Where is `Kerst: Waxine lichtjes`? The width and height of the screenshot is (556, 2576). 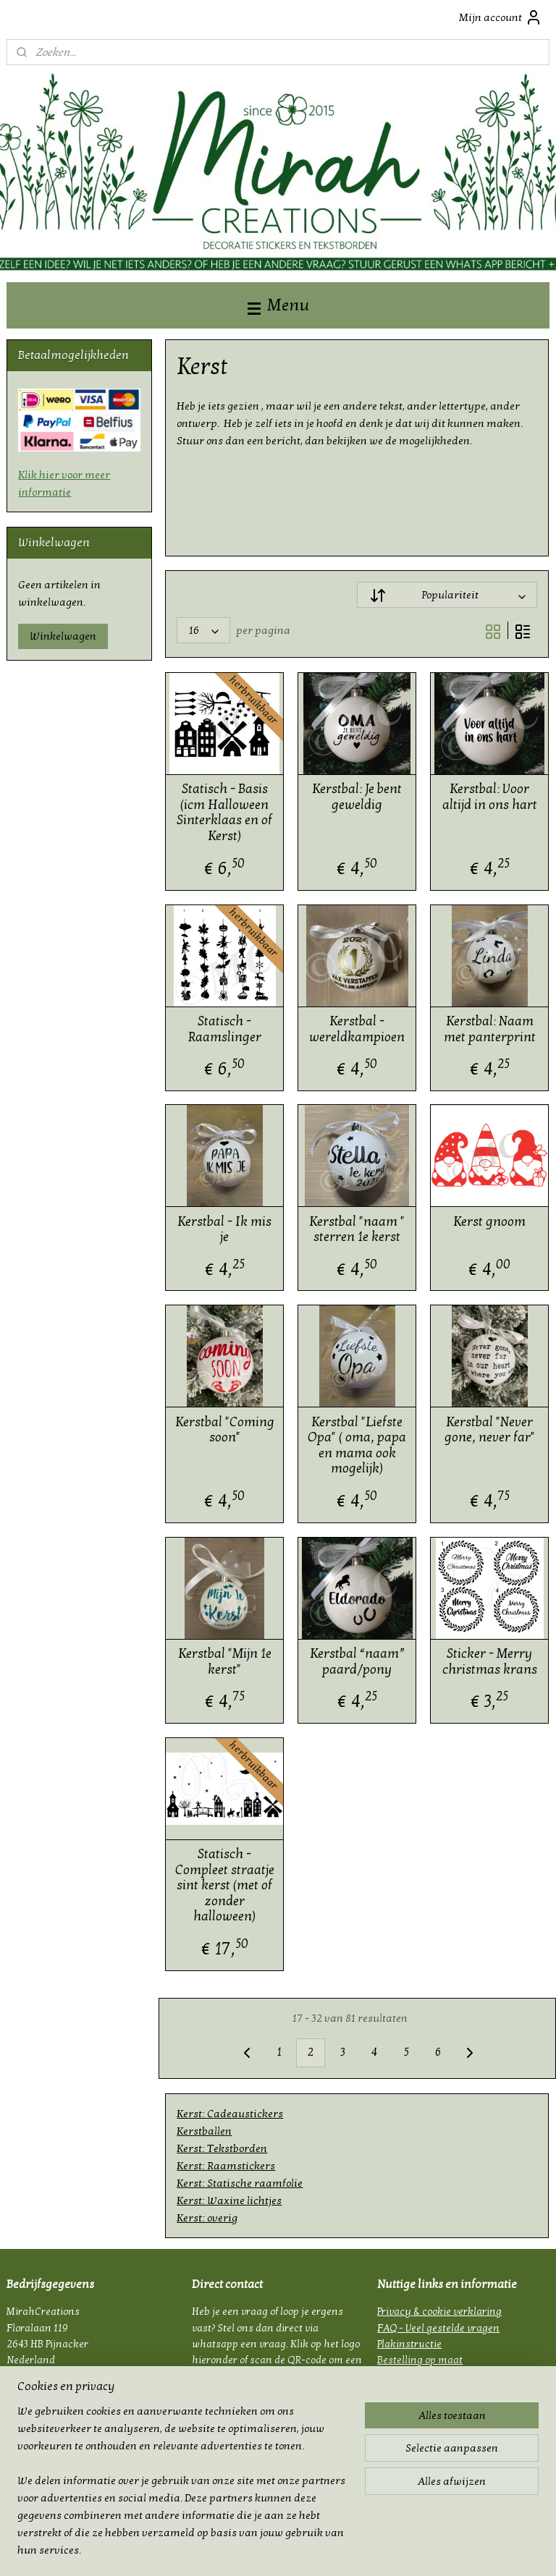
Kerst: Waxine lichtjes is located at coordinates (229, 2200).